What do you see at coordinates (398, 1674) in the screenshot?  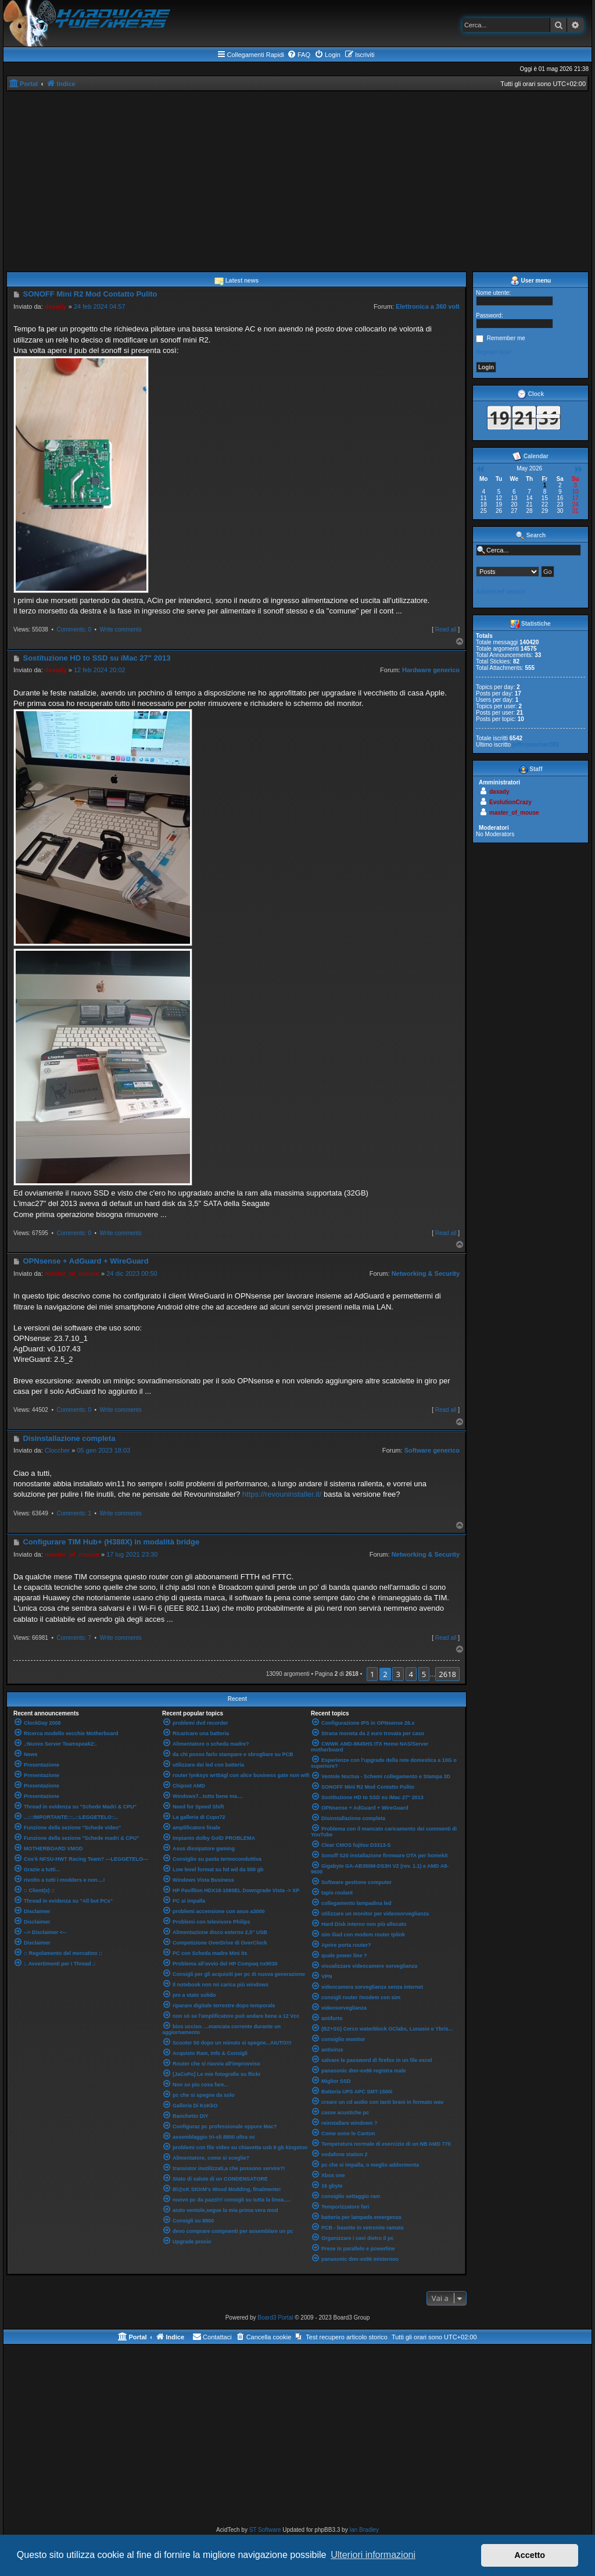 I see `3 [button]` at bounding box center [398, 1674].